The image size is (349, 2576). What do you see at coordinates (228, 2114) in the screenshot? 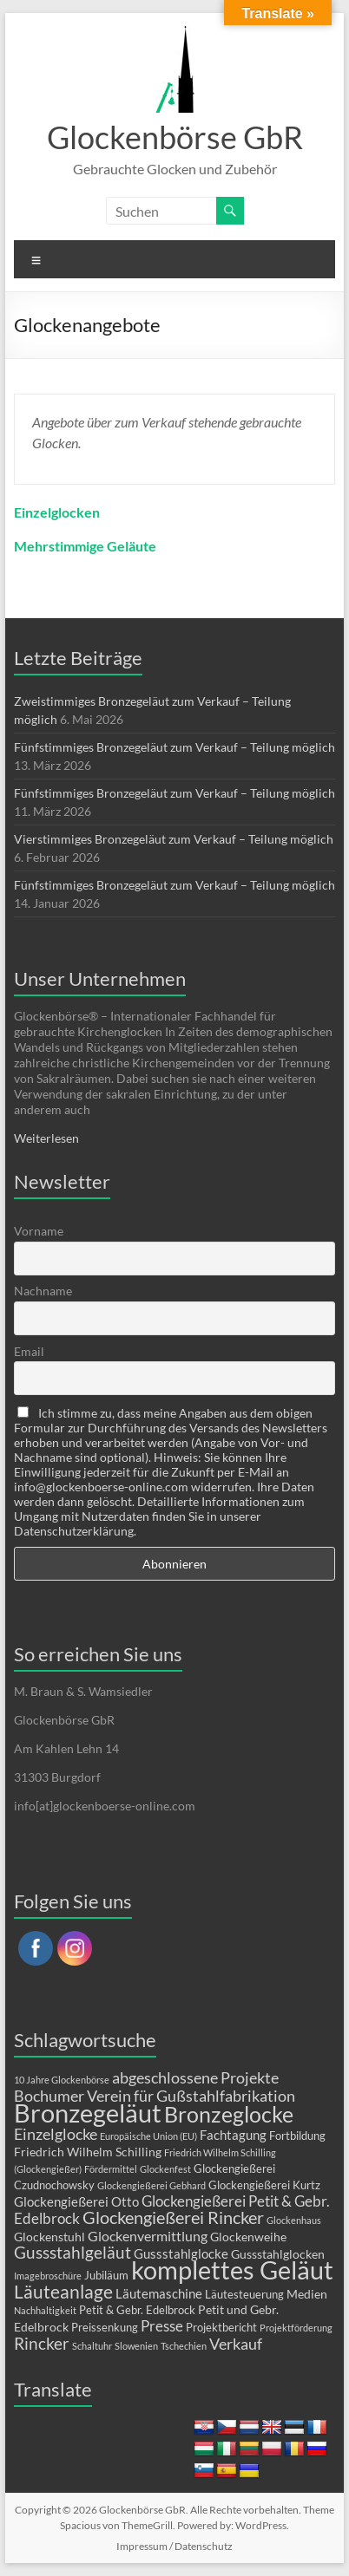
I see `Bronzeglocke [Bronzeglocke (40 Einträge)]` at bounding box center [228, 2114].